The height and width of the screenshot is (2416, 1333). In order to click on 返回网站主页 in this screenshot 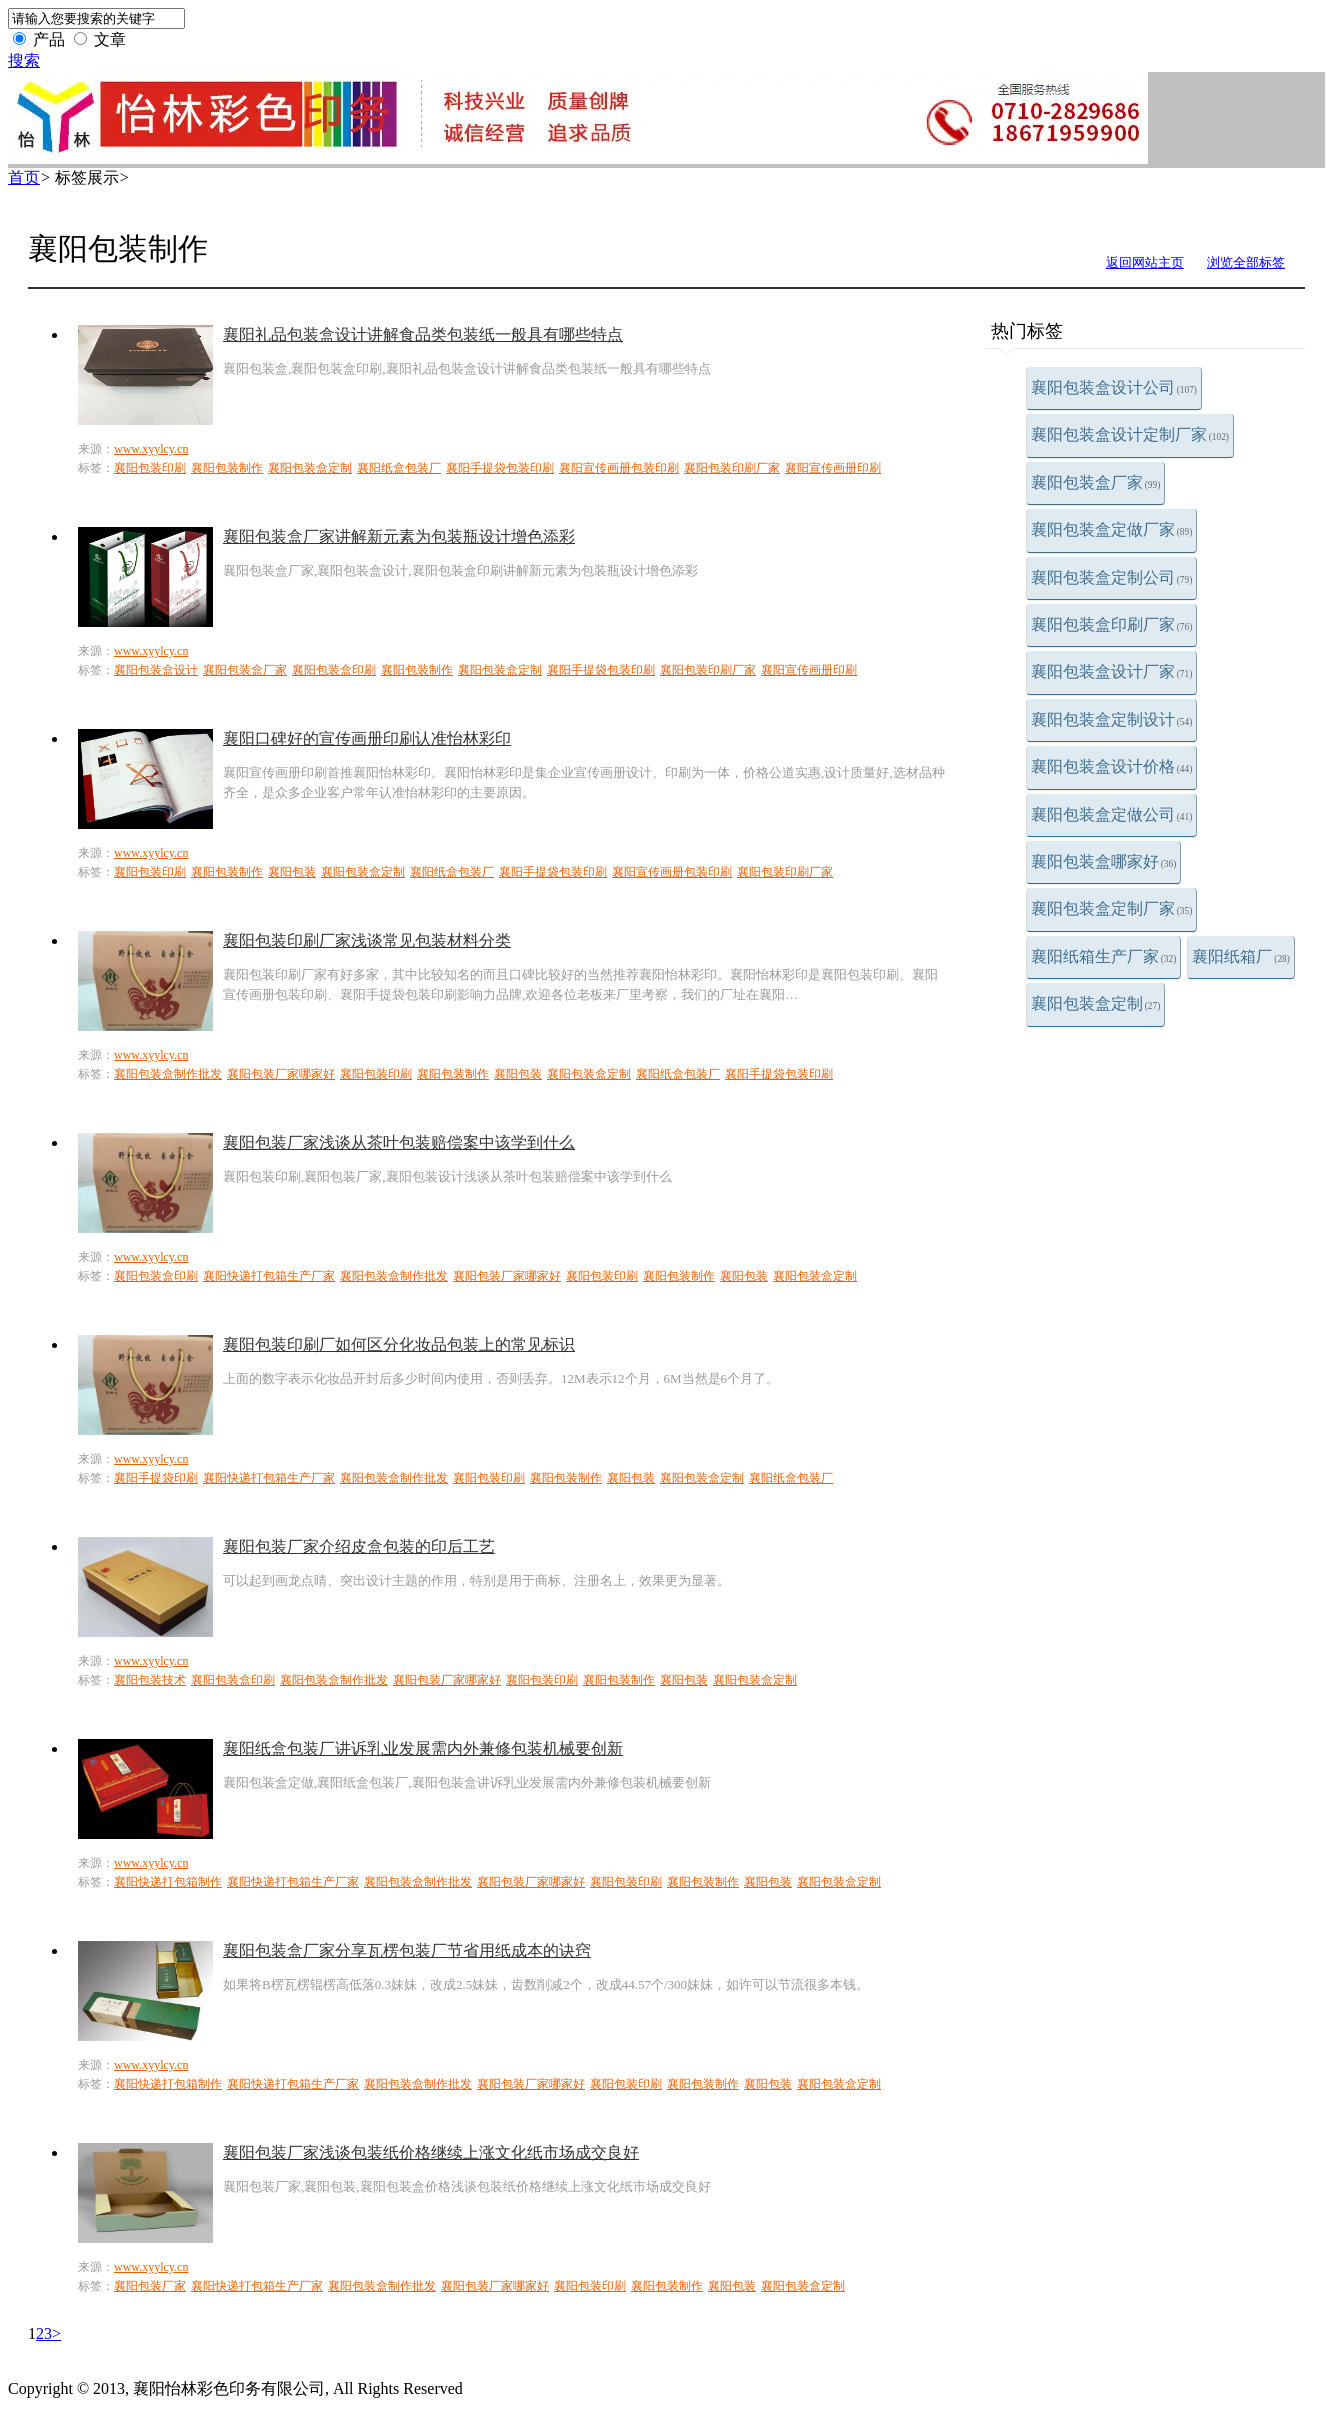, I will do `click(1145, 262)`.